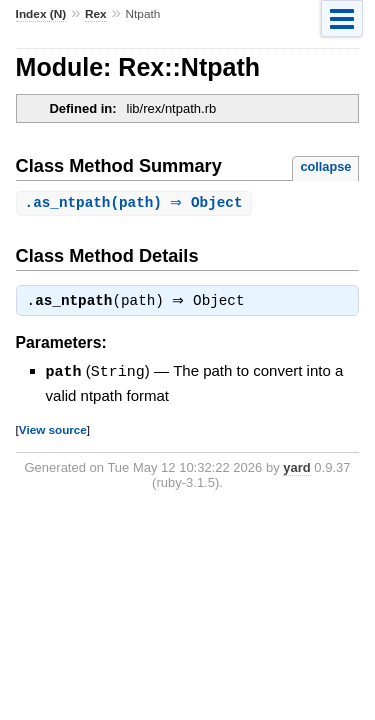 The width and height of the screenshot is (375, 720). I want to click on Index (N), so click(41, 14).